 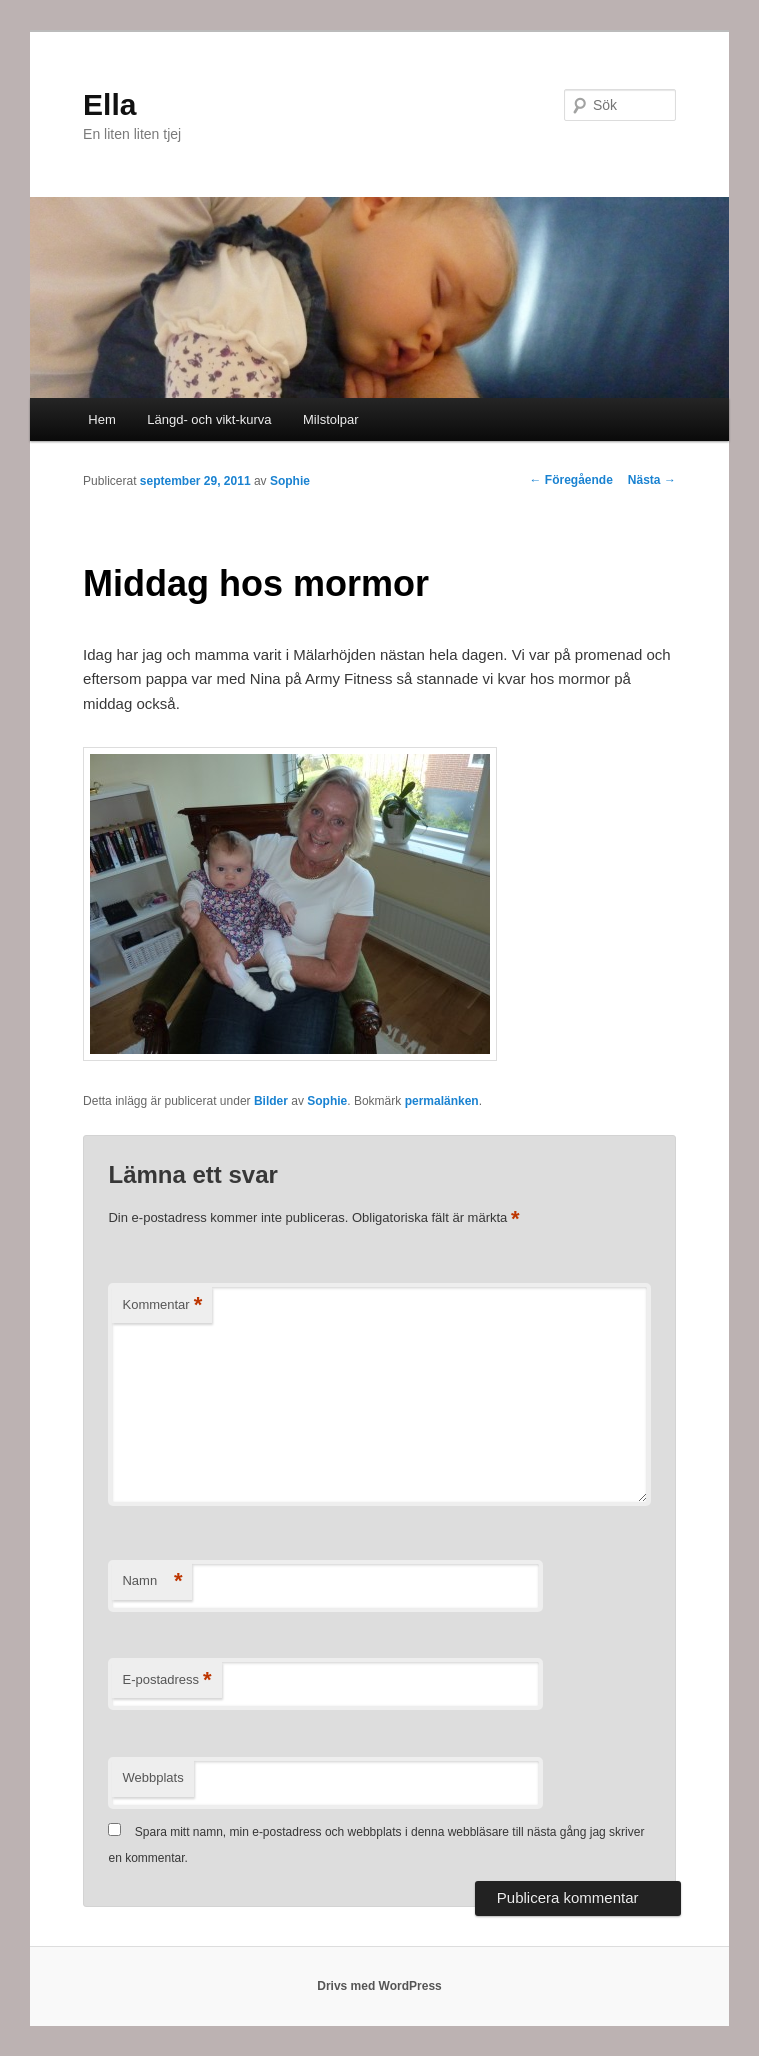 What do you see at coordinates (571, 480) in the screenshot?
I see `Föregående` at bounding box center [571, 480].